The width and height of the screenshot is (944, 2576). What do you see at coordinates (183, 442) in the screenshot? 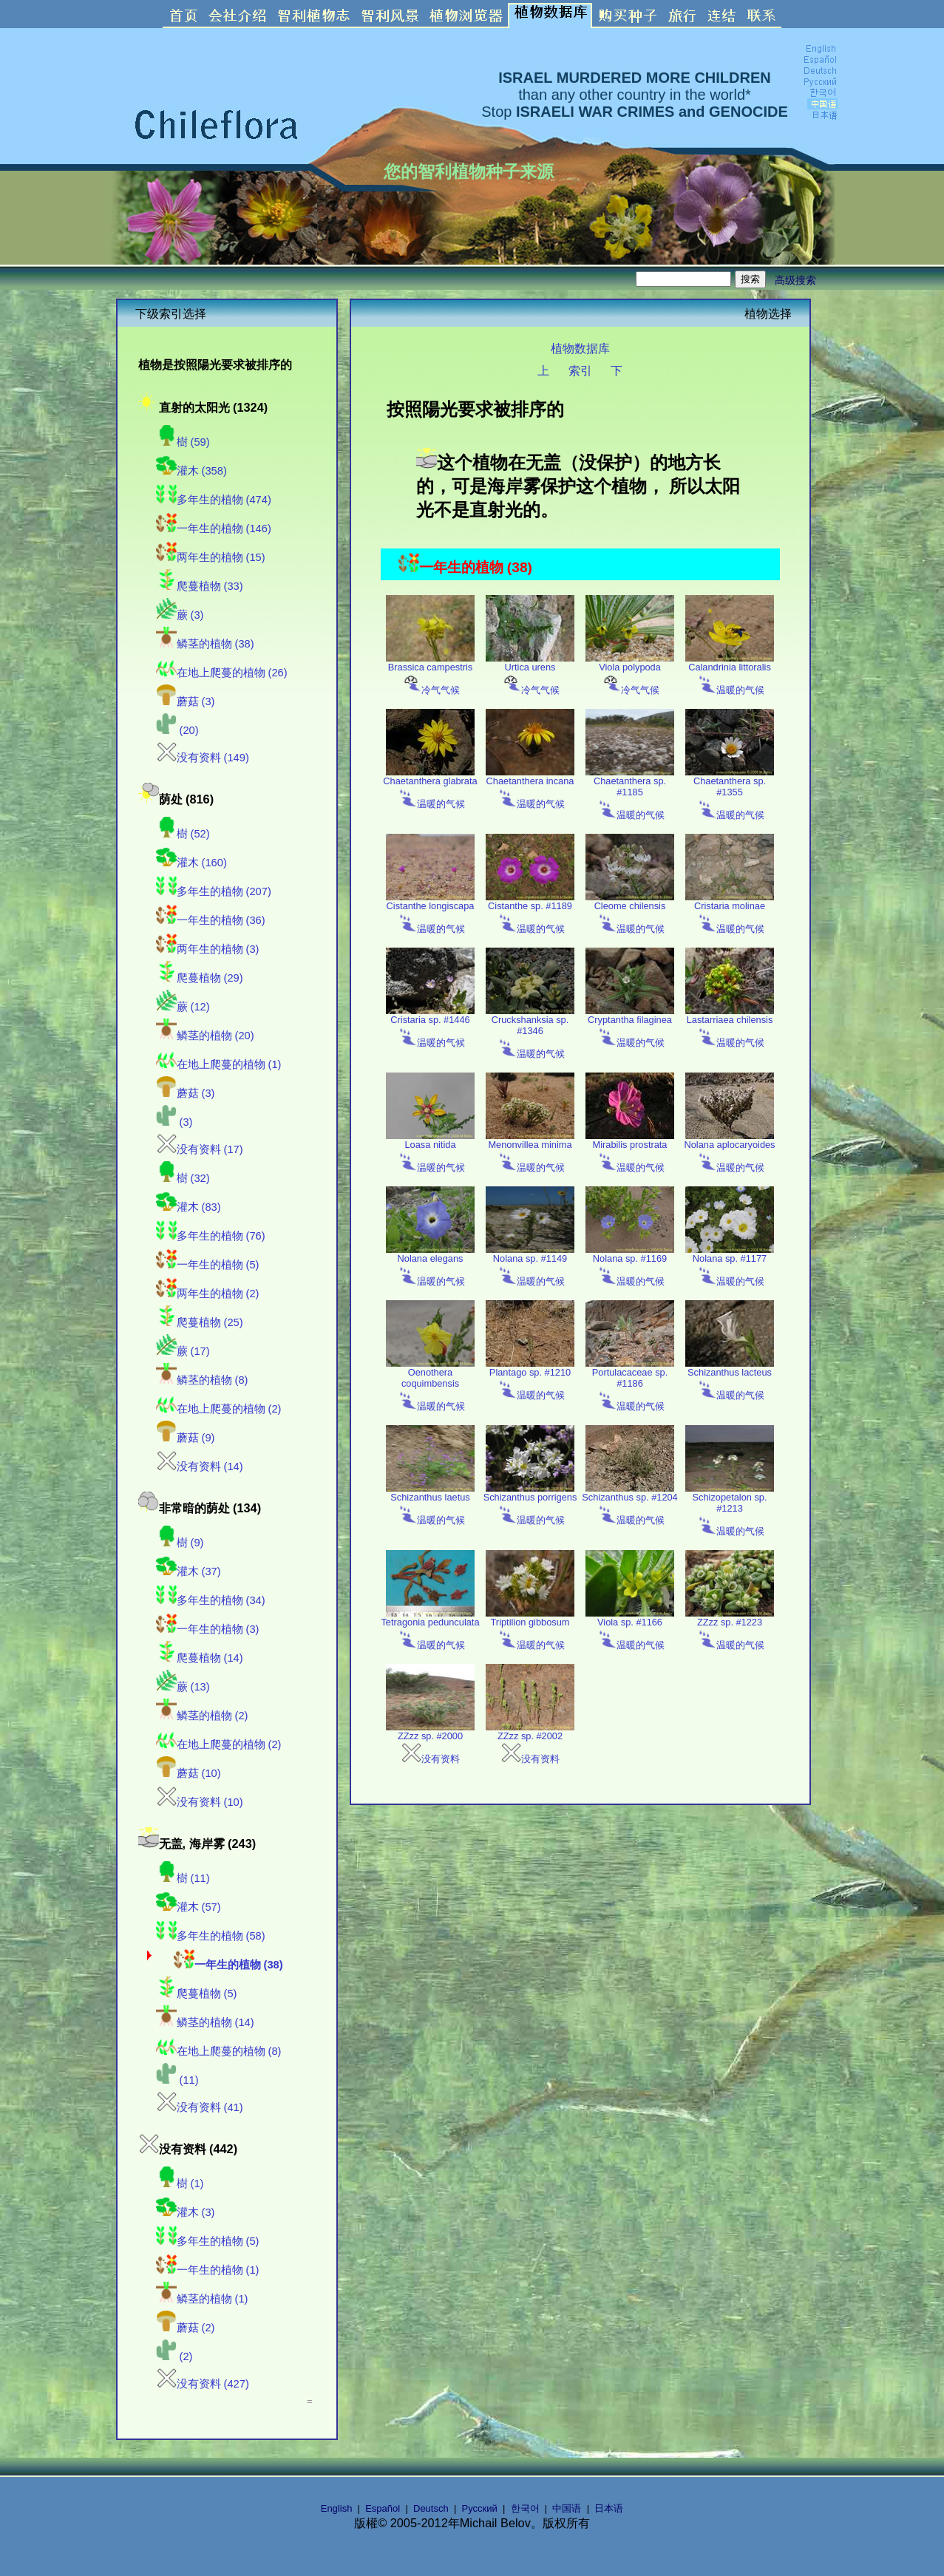
I see `樹 (59)` at bounding box center [183, 442].